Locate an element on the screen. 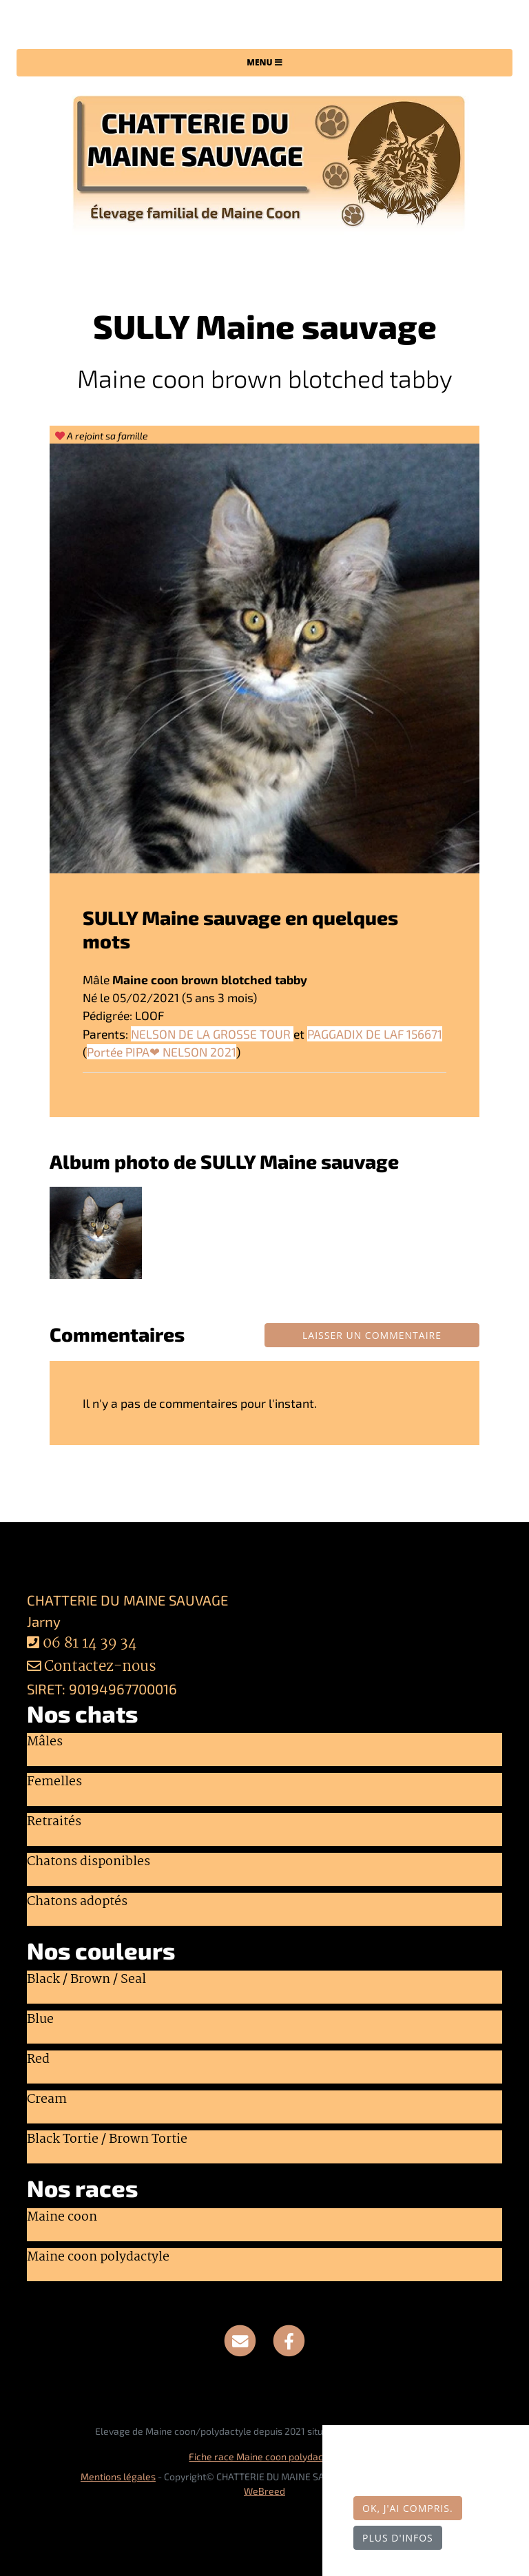  Black / Brown / Seal is located at coordinates (86, 1980).